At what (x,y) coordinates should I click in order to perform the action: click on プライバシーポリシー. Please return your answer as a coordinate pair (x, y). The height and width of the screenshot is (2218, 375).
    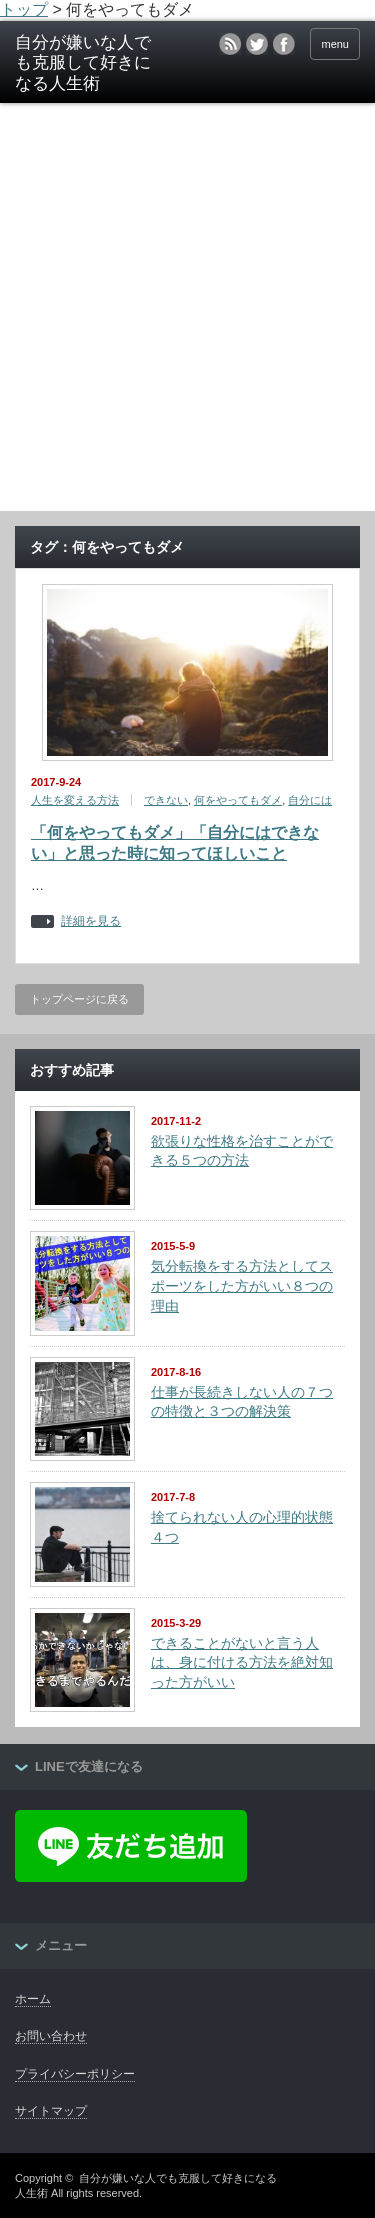
    Looking at the image, I should click on (75, 2074).